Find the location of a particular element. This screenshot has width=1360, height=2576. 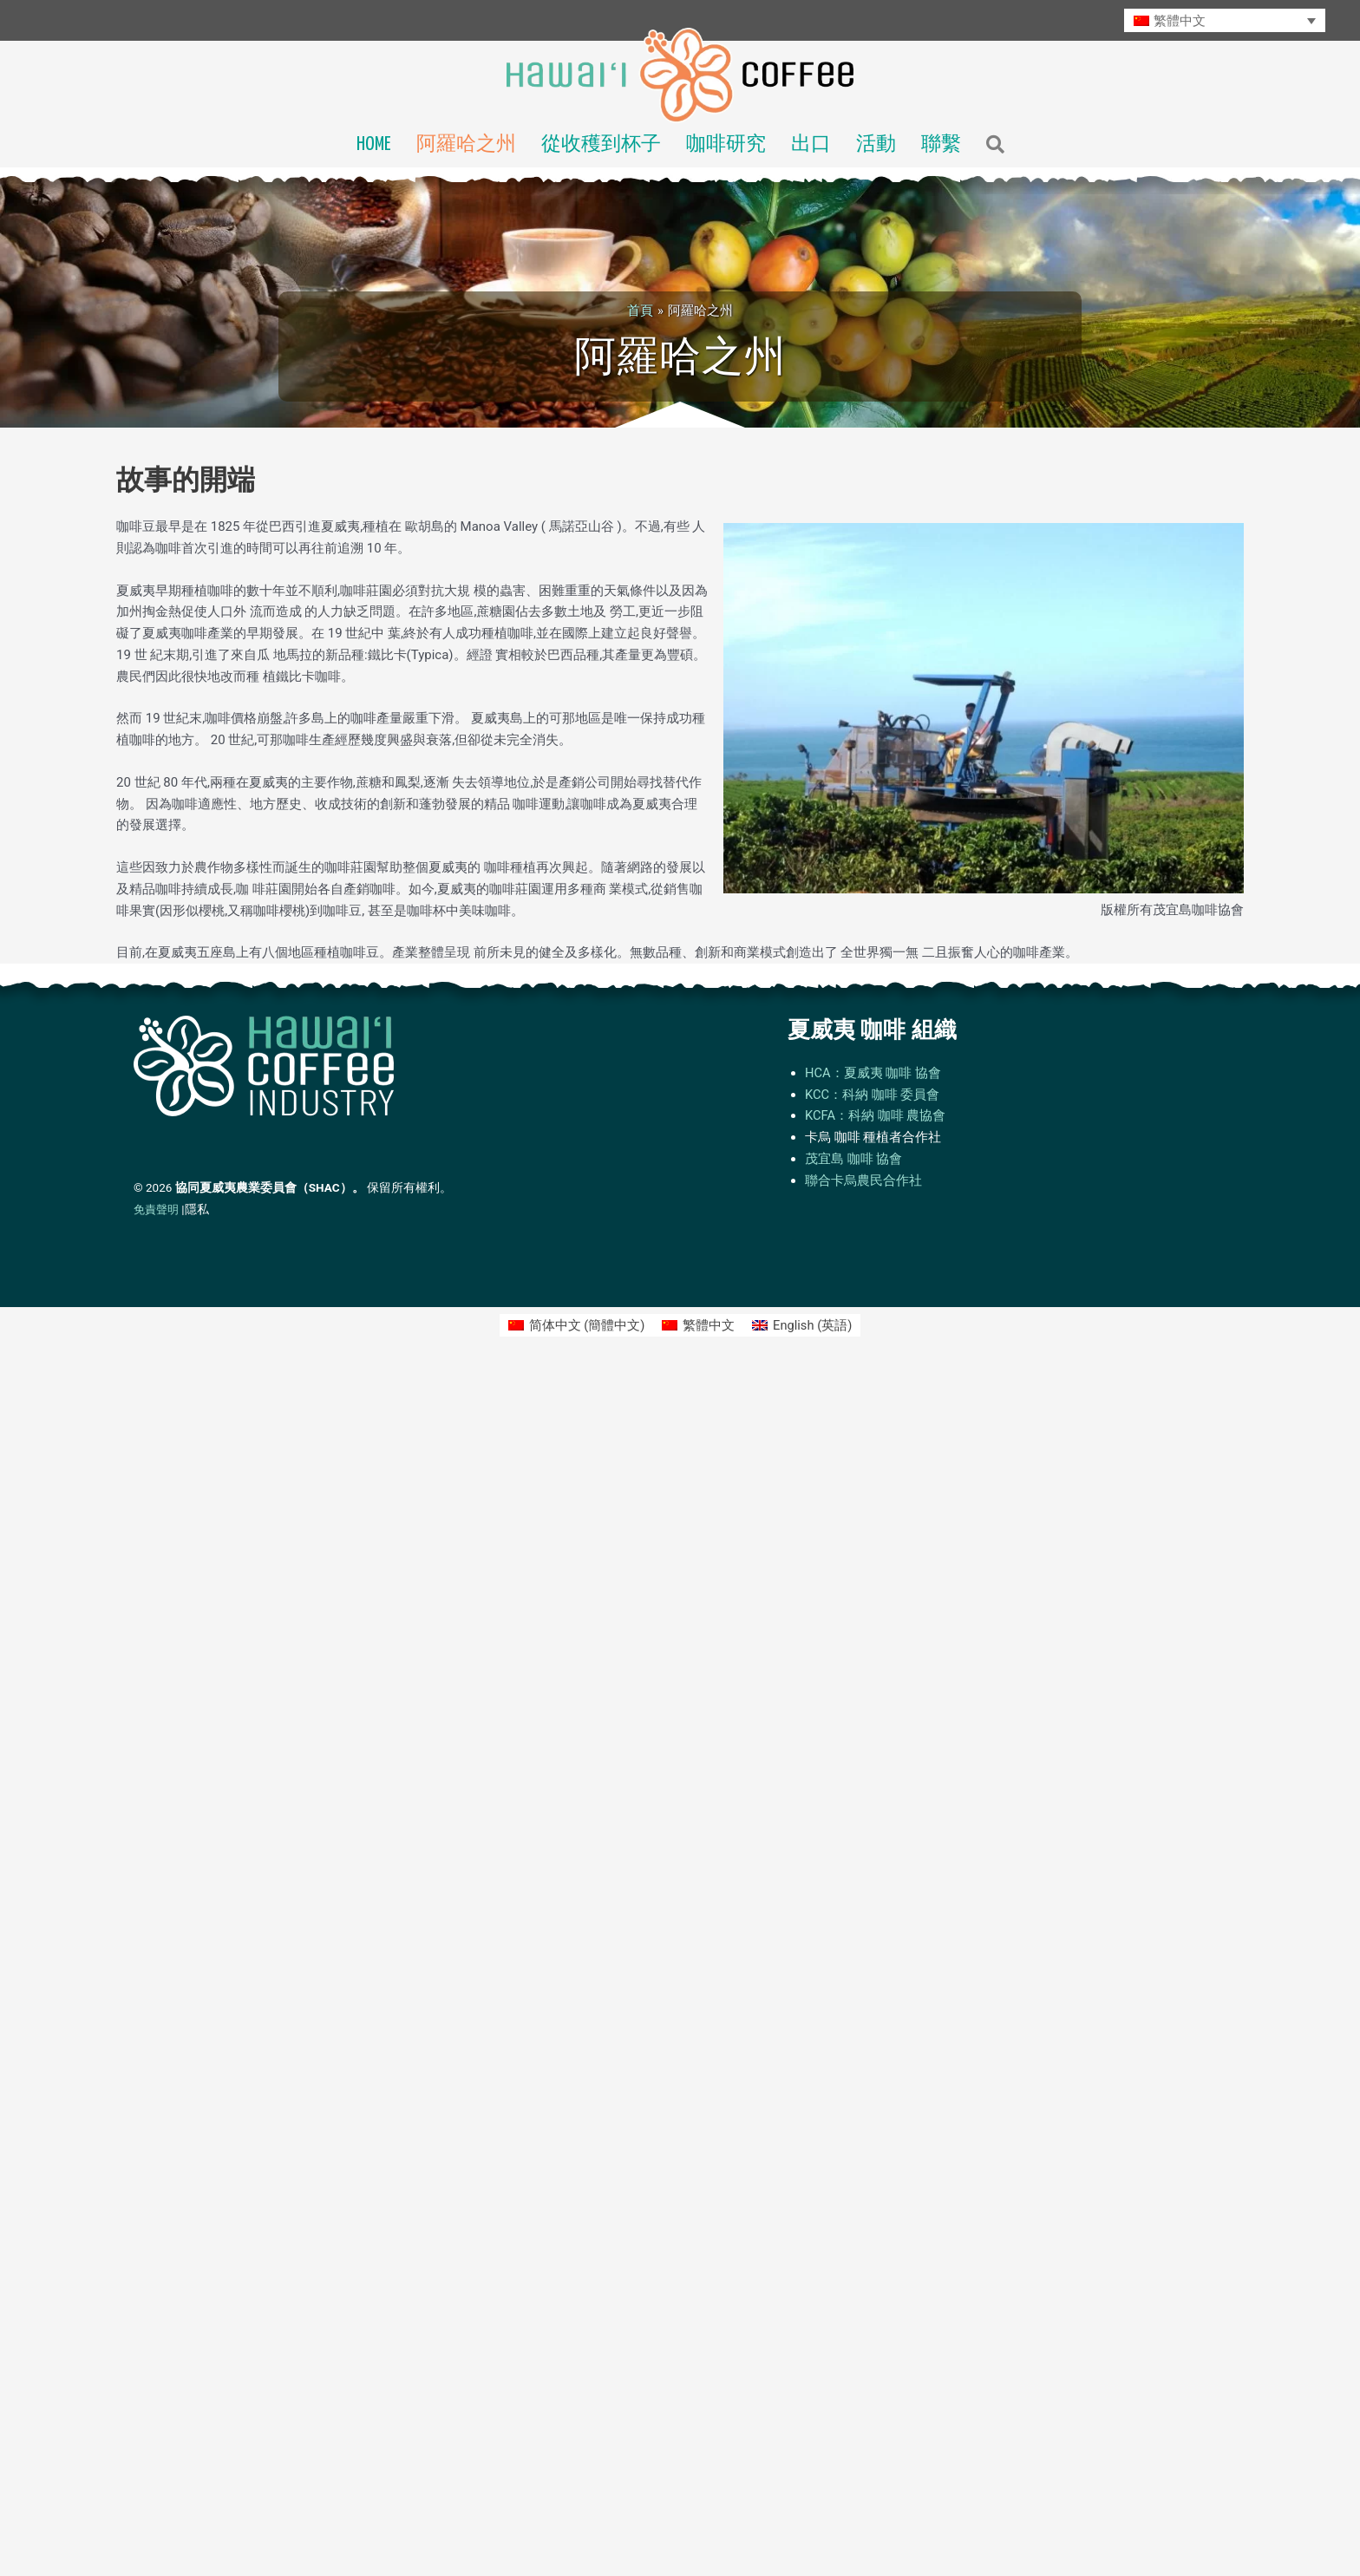

阿羅哈之州 is located at coordinates (466, 144).